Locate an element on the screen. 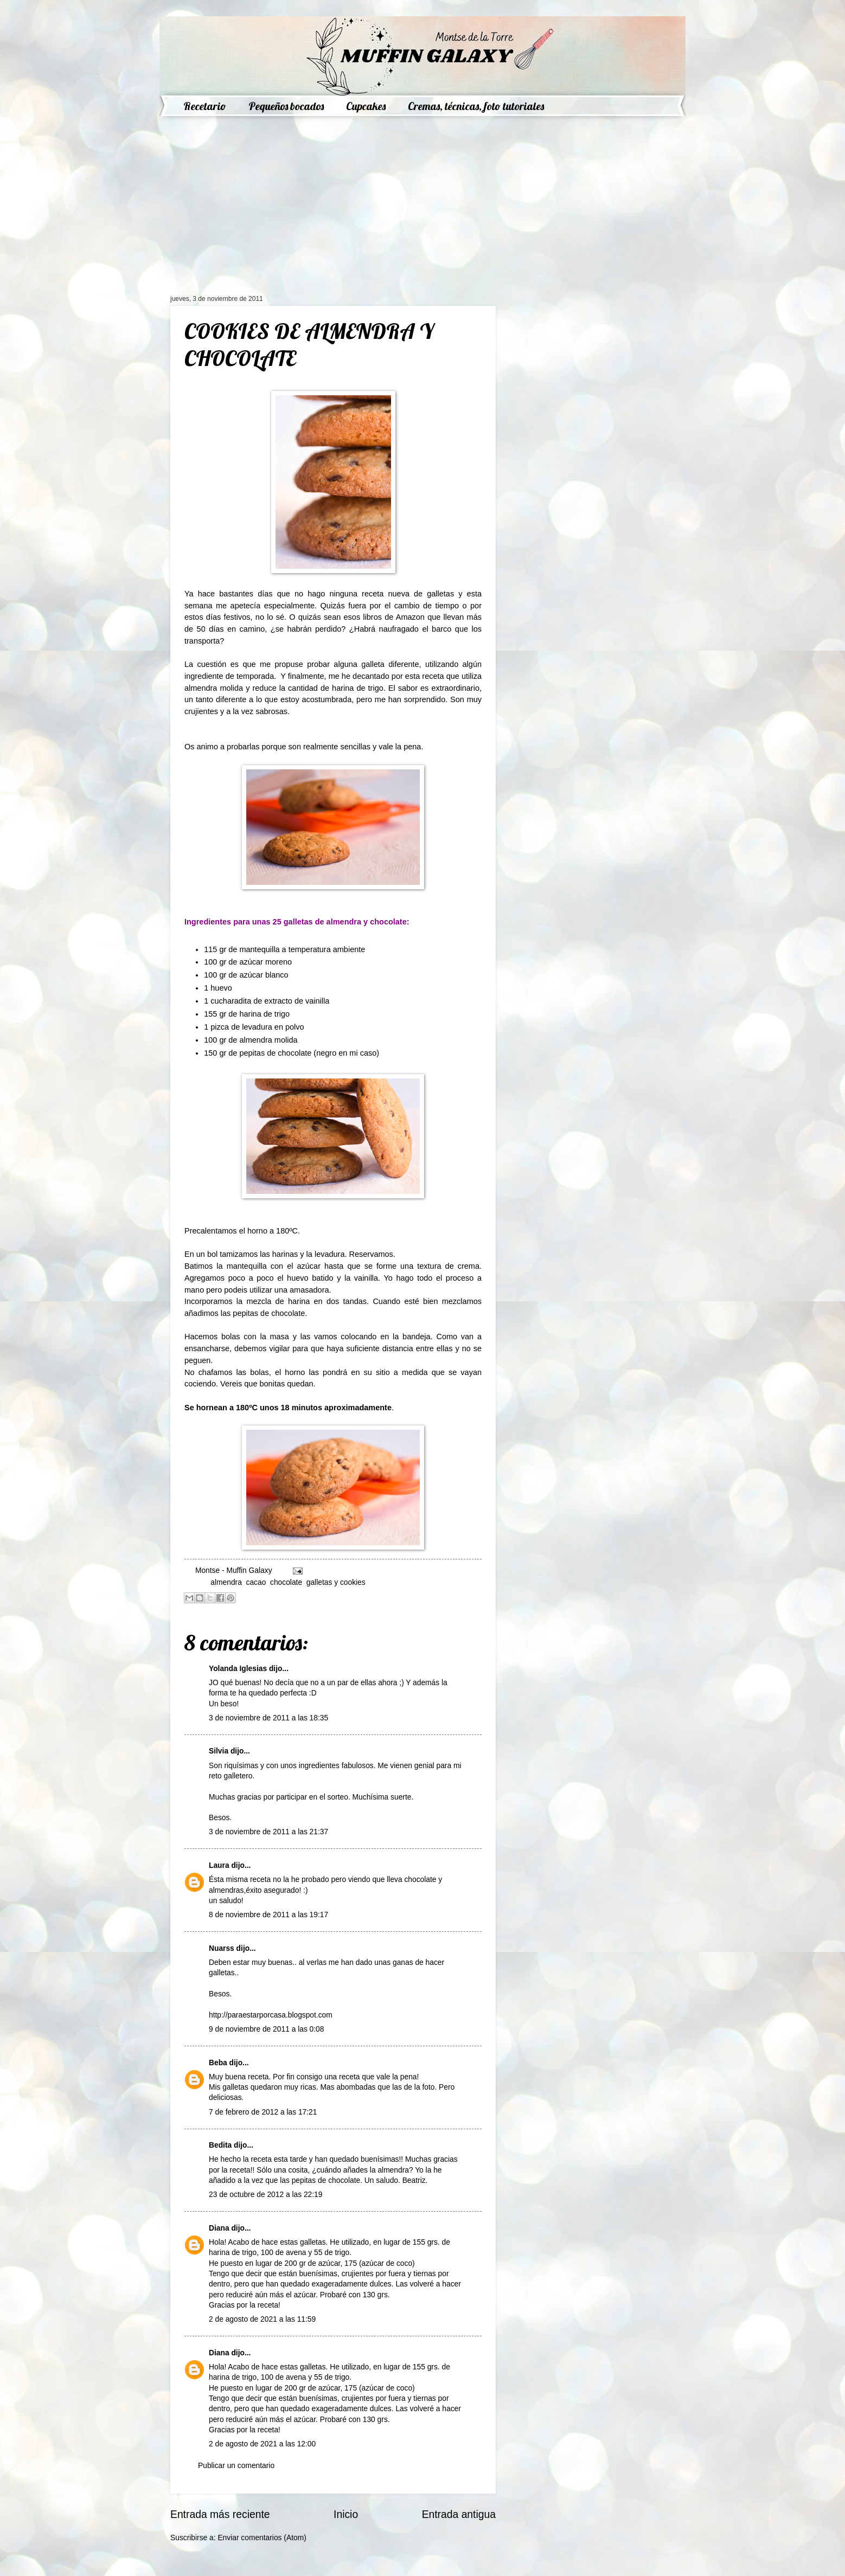 The height and width of the screenshot is (2576, 845). 3 de noviembre de 2011 a las 21:37 is located at coordinates (268, 1832).